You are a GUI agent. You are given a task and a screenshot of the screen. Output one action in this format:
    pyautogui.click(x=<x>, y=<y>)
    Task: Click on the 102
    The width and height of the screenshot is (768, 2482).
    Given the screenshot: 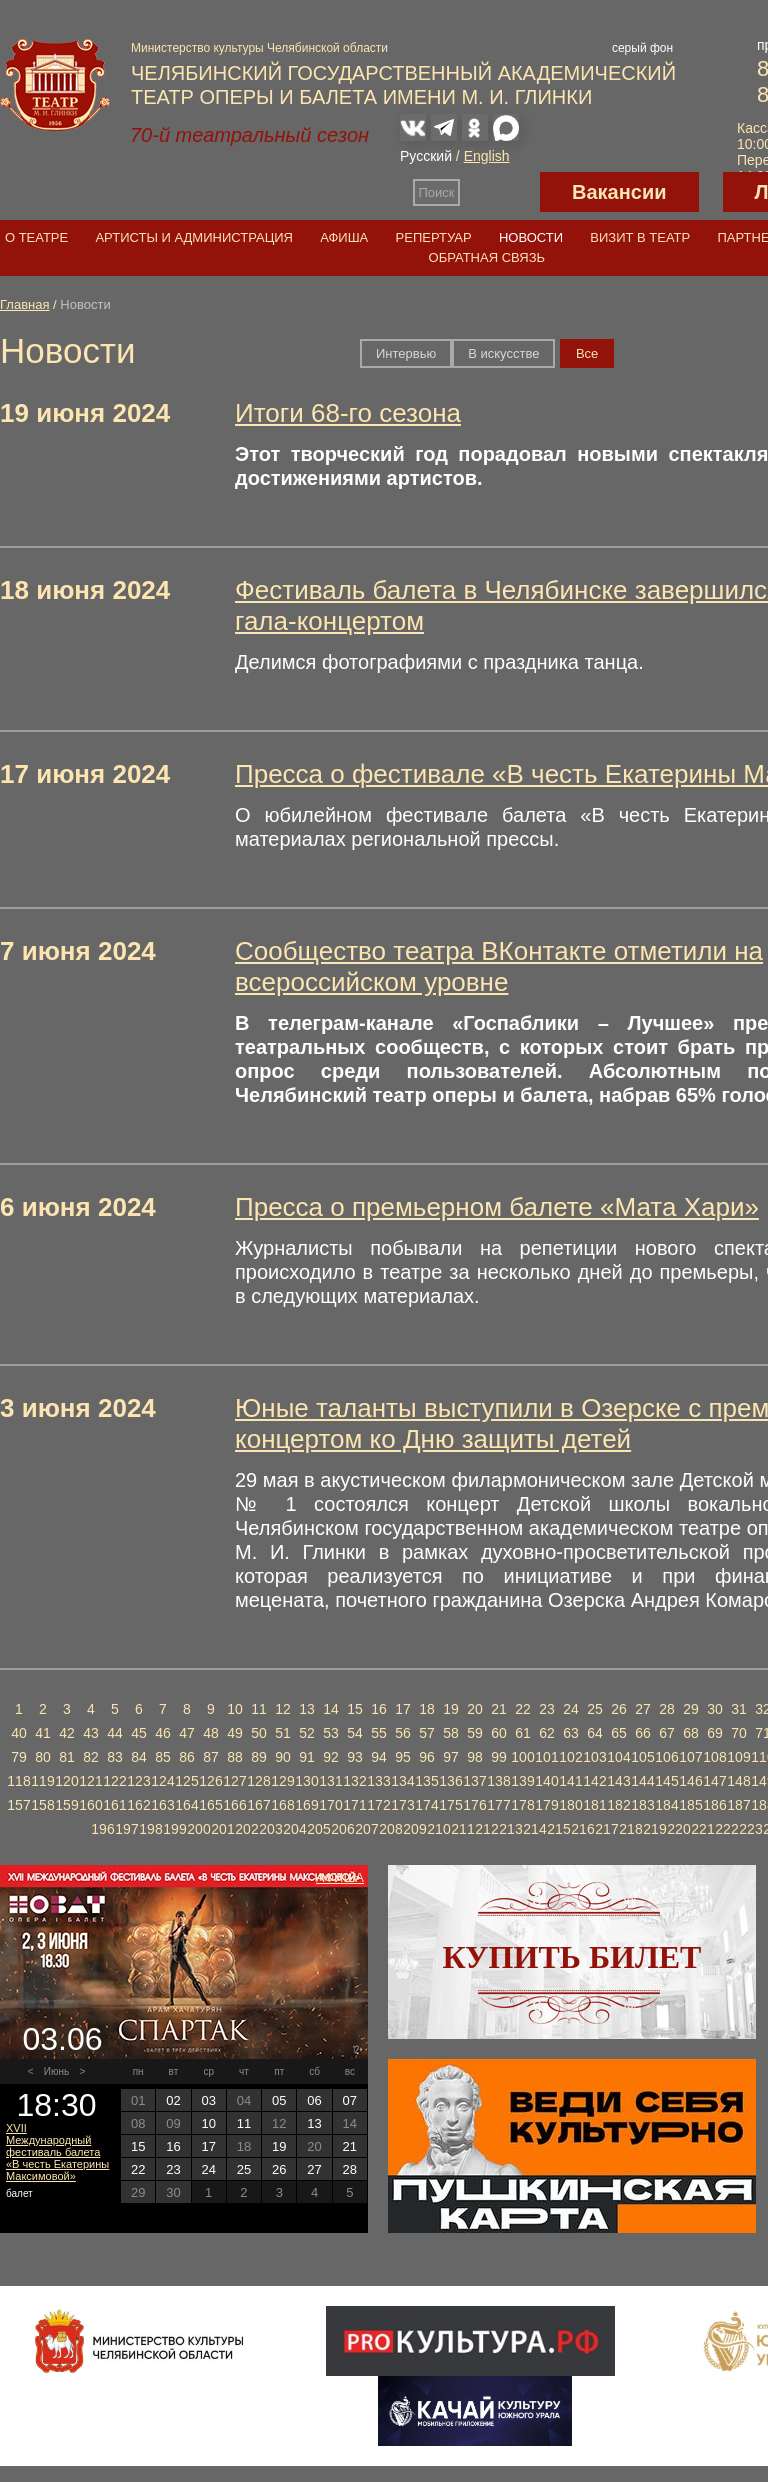 What is the action you would take?
    pyautogui.click(x=570, y=1757)
    